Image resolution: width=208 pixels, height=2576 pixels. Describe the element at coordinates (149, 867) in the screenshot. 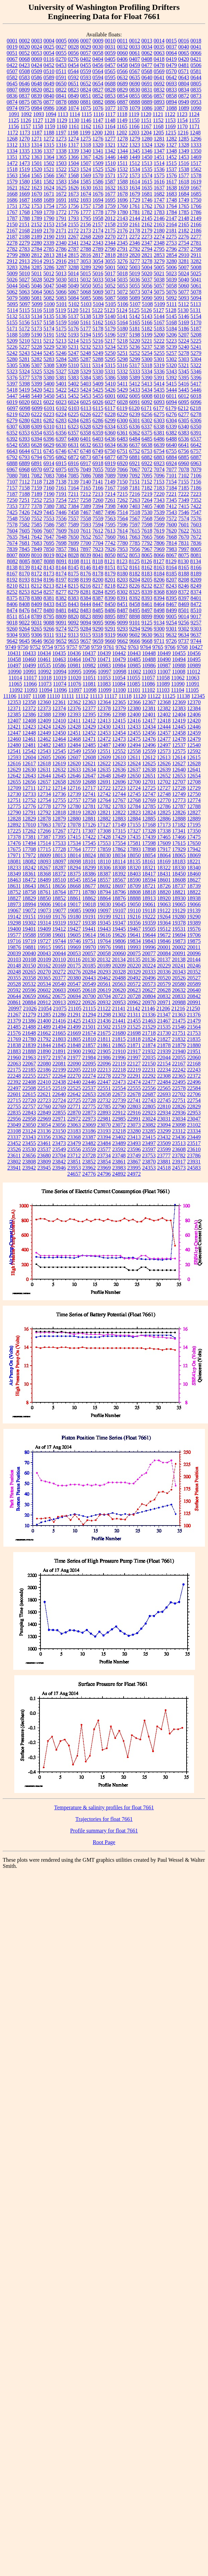

I see `18321` at that location.